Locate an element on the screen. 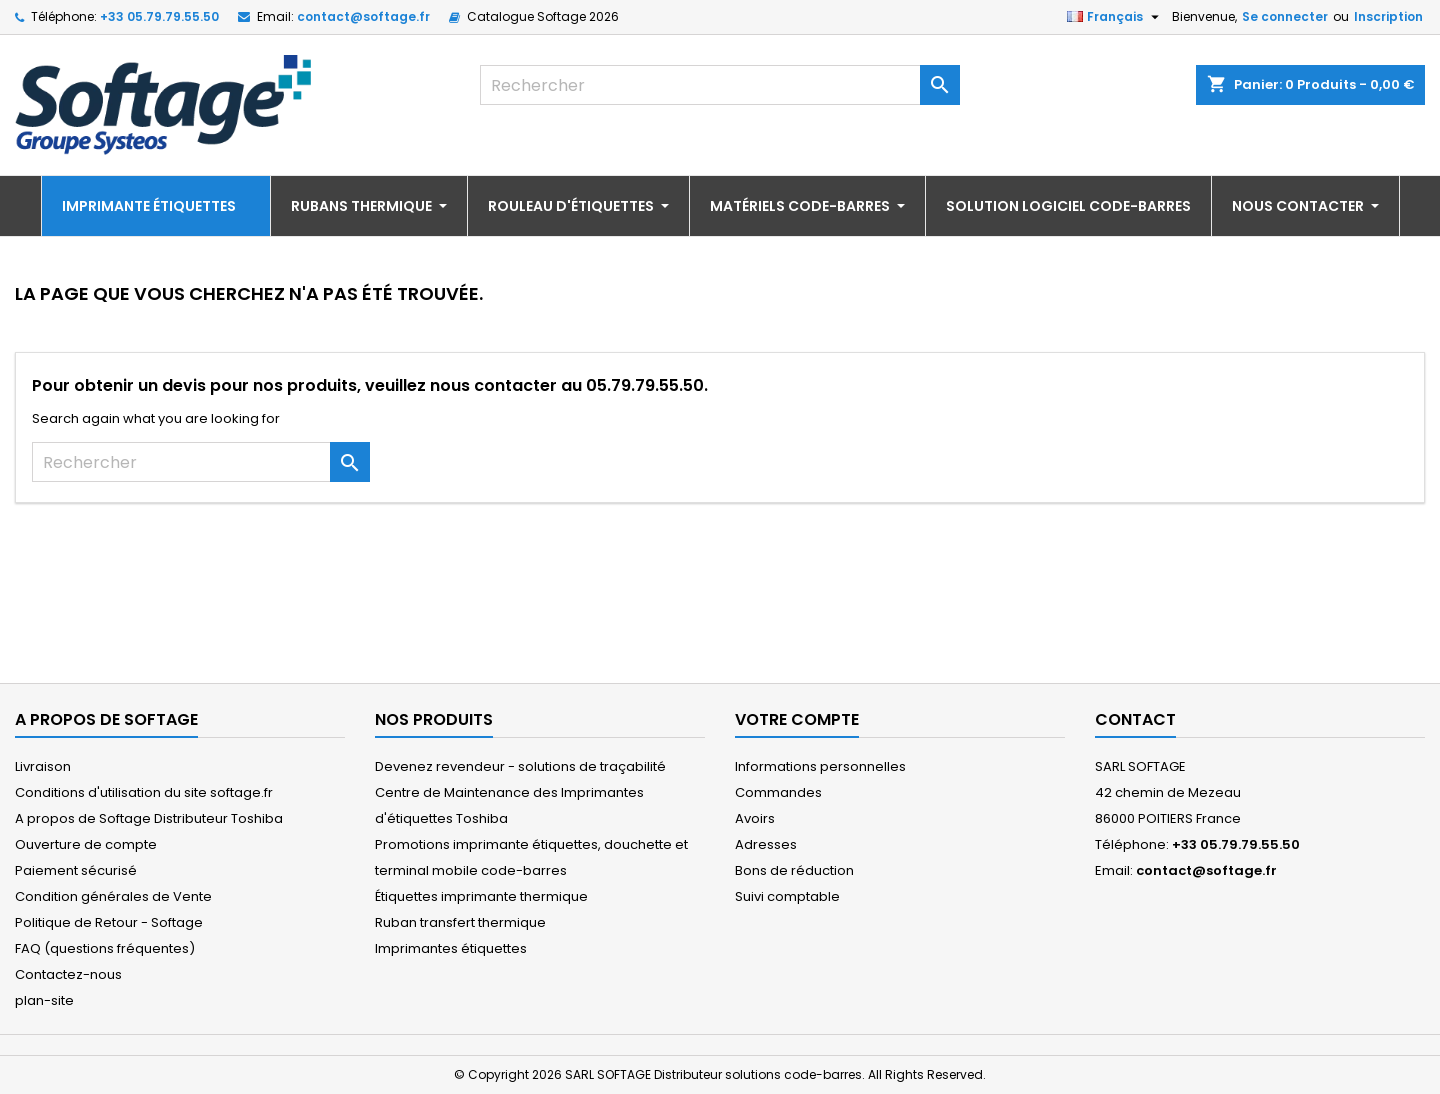 The image size is (1440, 1094). FAQ (questions fréquentes) is located at coordinates (105, 948).